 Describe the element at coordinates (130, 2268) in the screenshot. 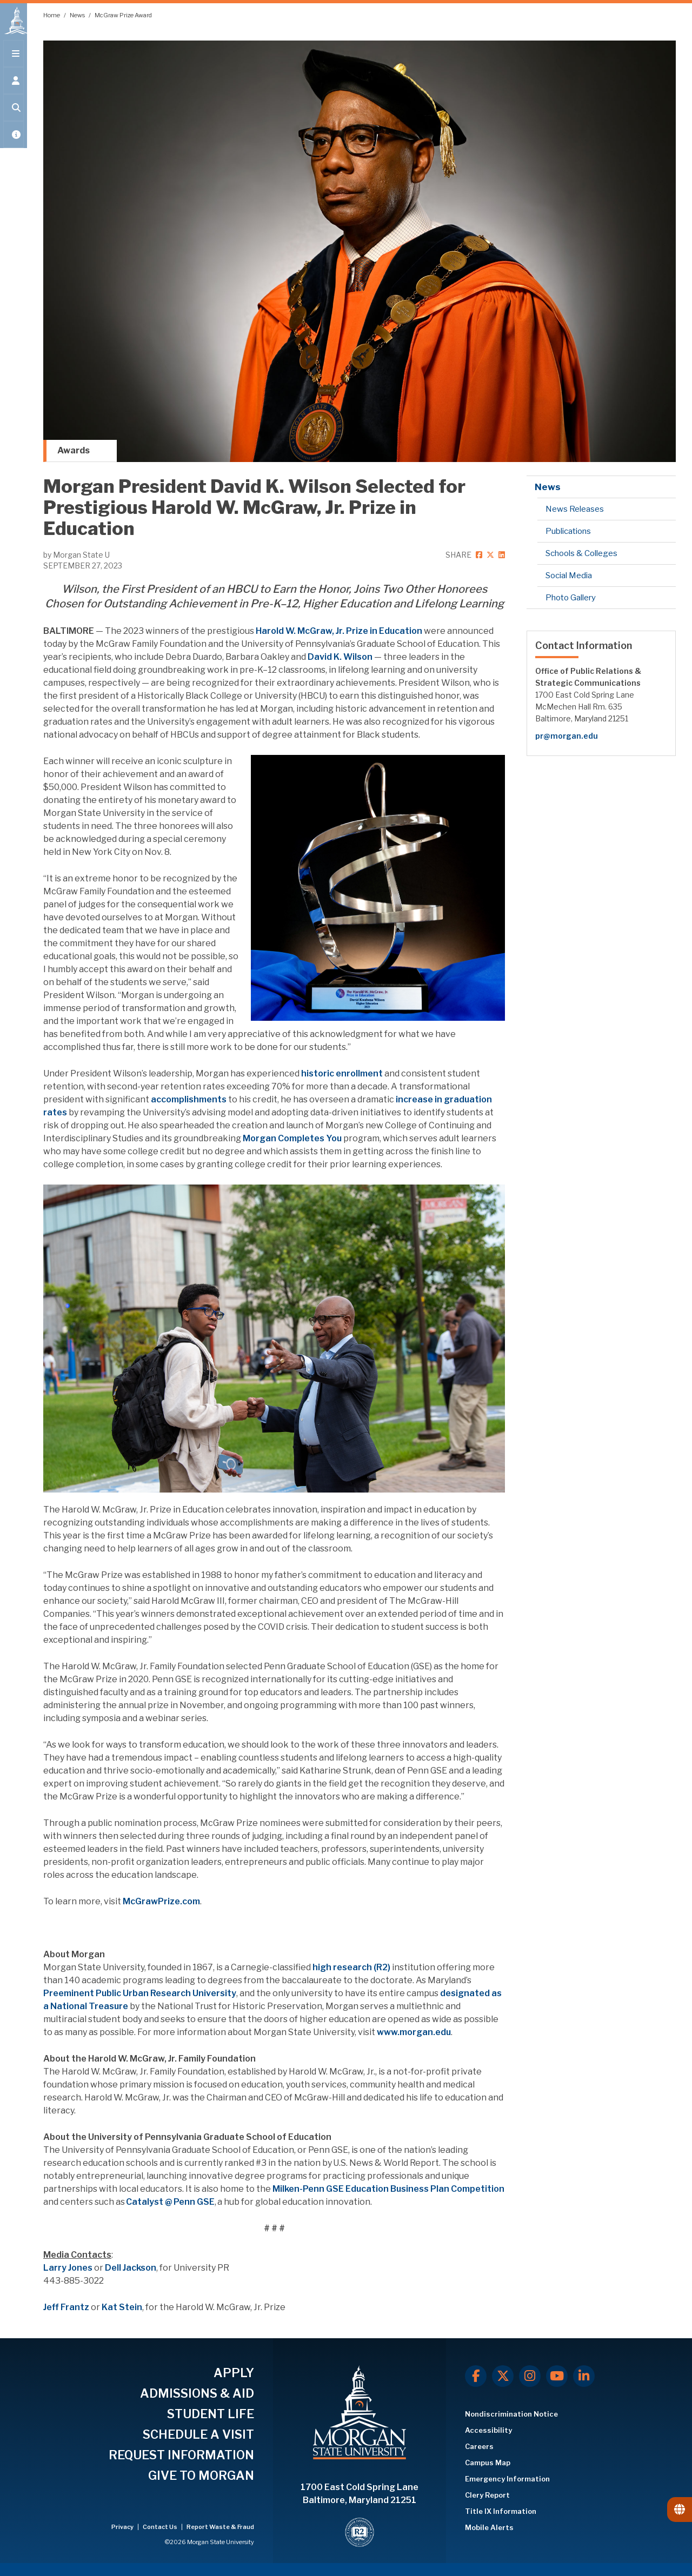

I see `Dell Jackson` at that location.